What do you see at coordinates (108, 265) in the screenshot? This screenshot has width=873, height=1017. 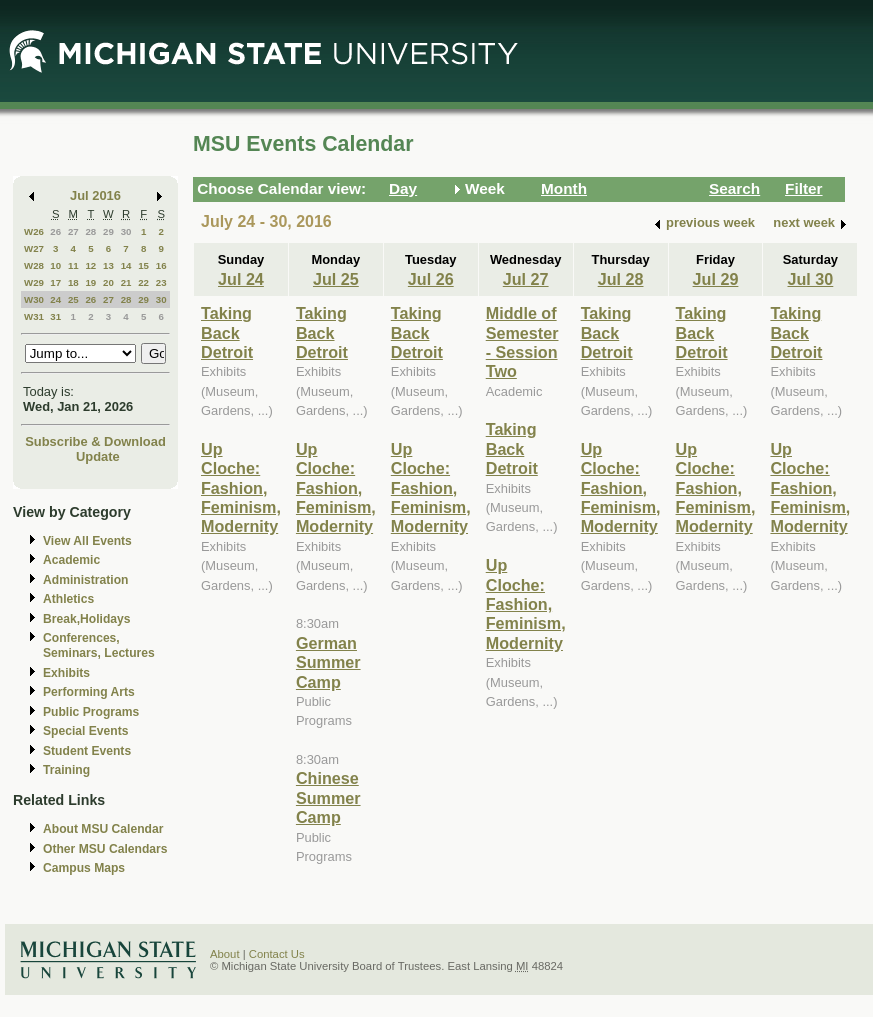 I see `13` at bounding box center [108, 265].